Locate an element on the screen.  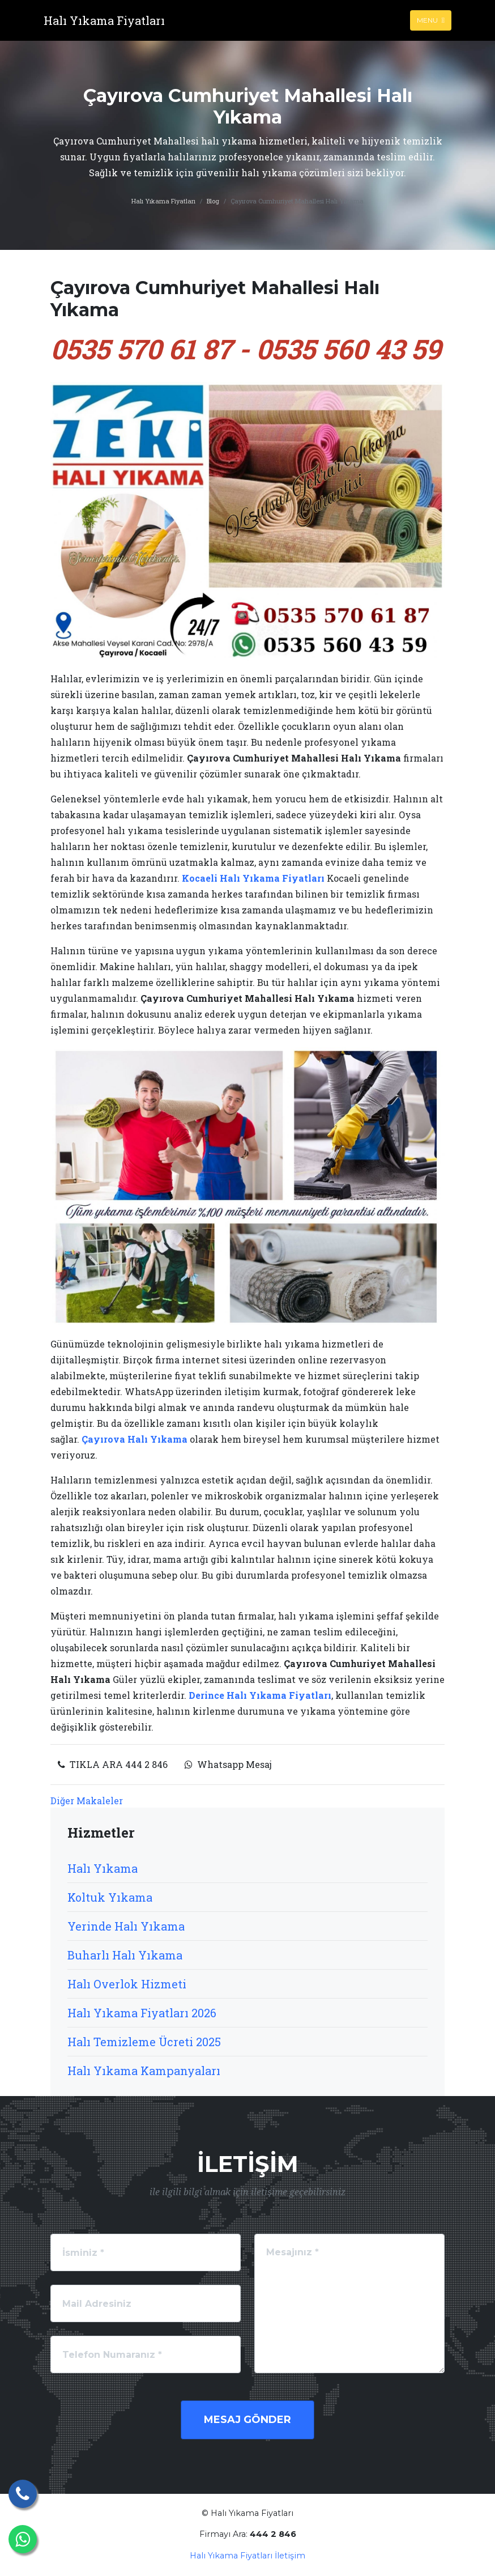
Halı Overlok Hizmeti is located at coordinates (126, 1983).